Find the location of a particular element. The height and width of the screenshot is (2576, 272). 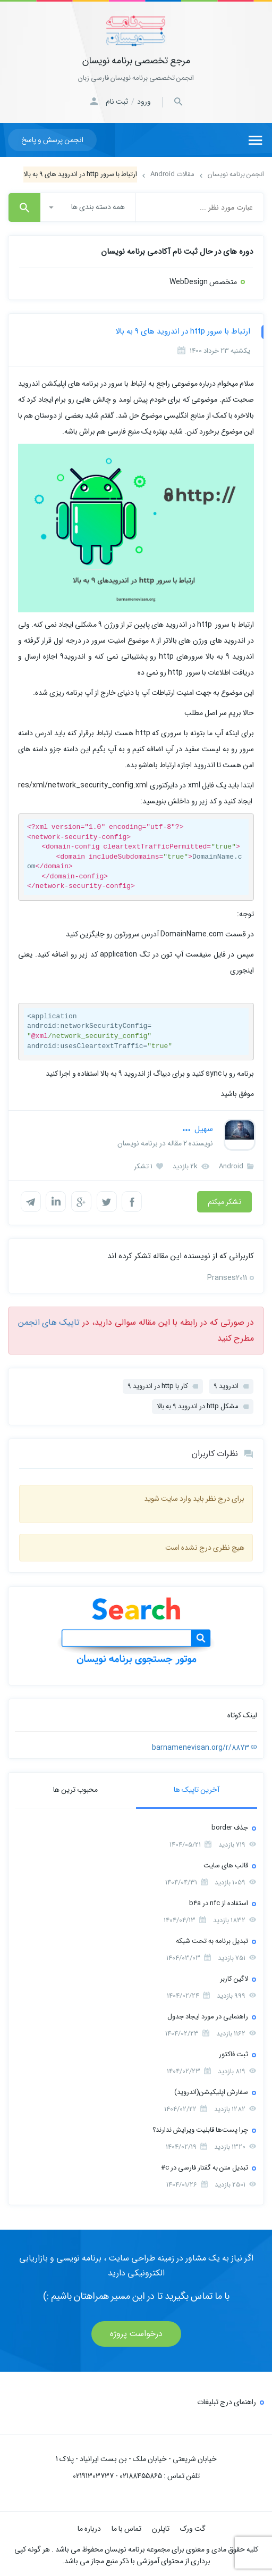

barnamenevisan.org/r/8873 is located at coordinates (204, 1746).